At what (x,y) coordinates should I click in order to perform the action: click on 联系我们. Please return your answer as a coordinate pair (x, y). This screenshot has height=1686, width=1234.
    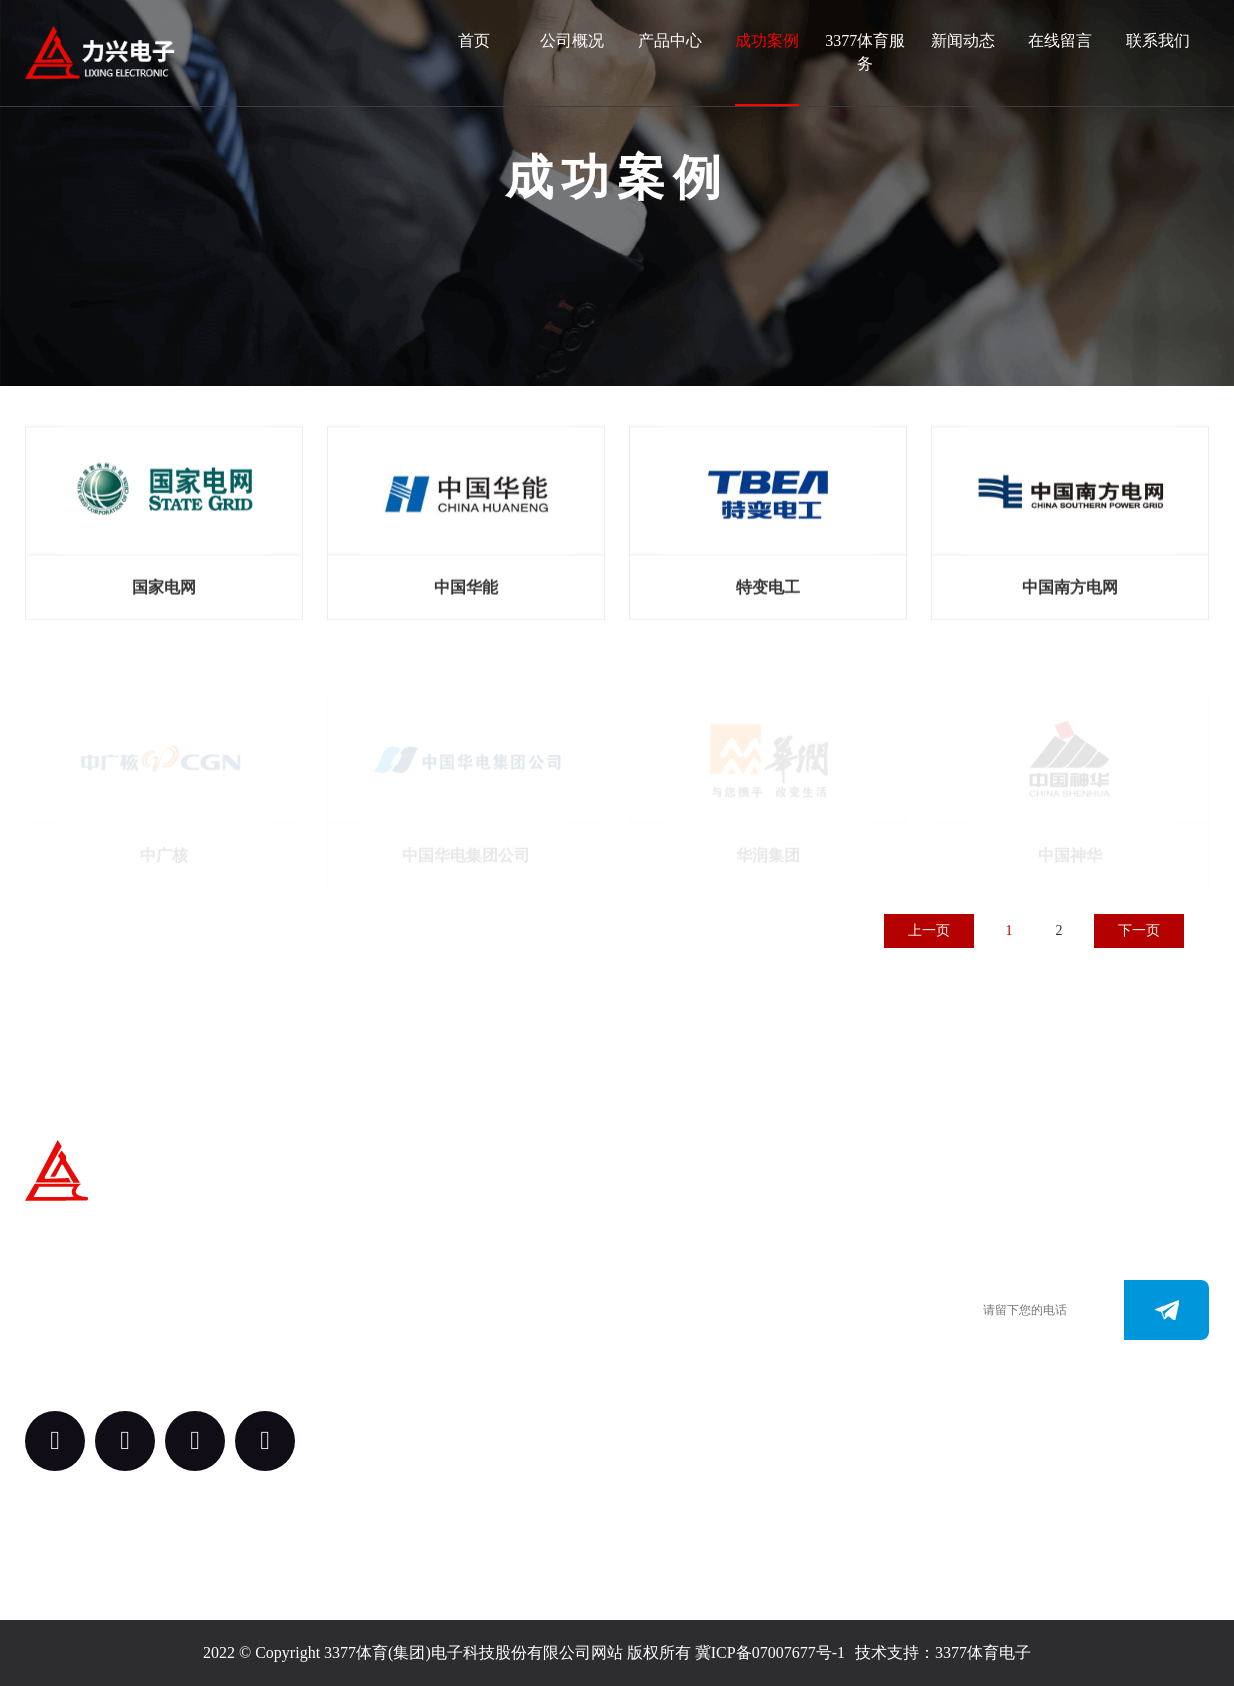
    Looking at the image, I should click on (1158, 40).